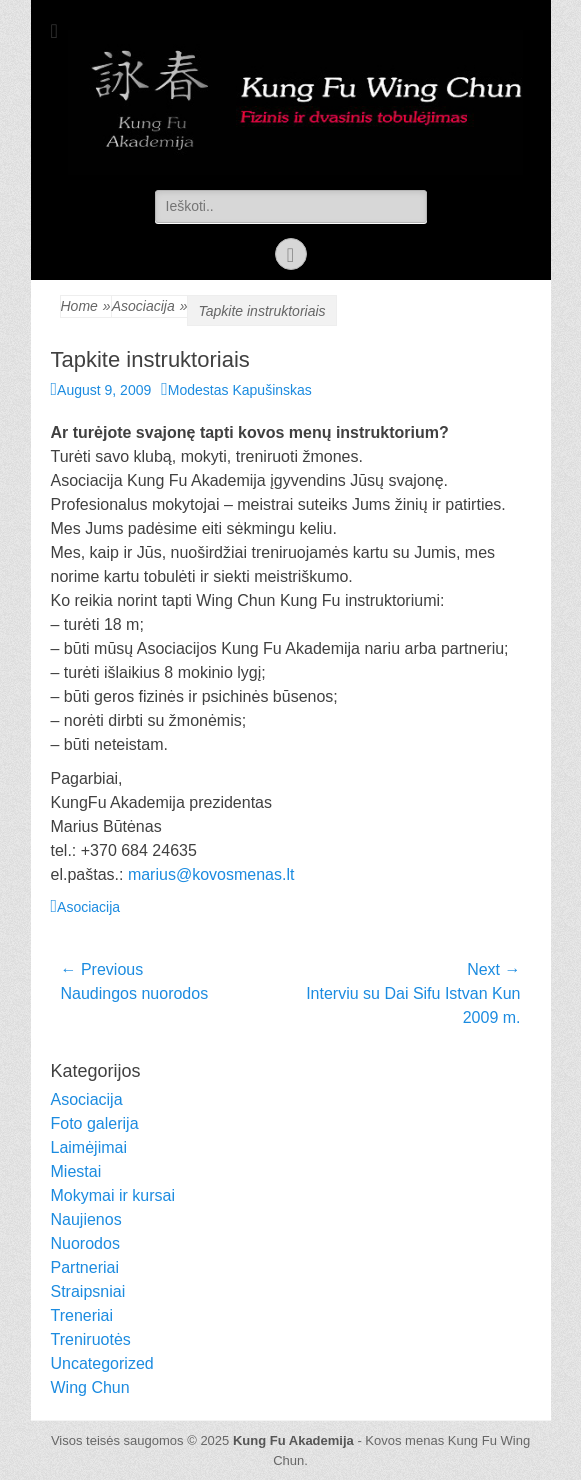 This screenshot has width=581, height=1480. What do you see at coordinates (102, 1363) in the screenshot?
I see `Uncategorized` at bounding box center [102, 1363].